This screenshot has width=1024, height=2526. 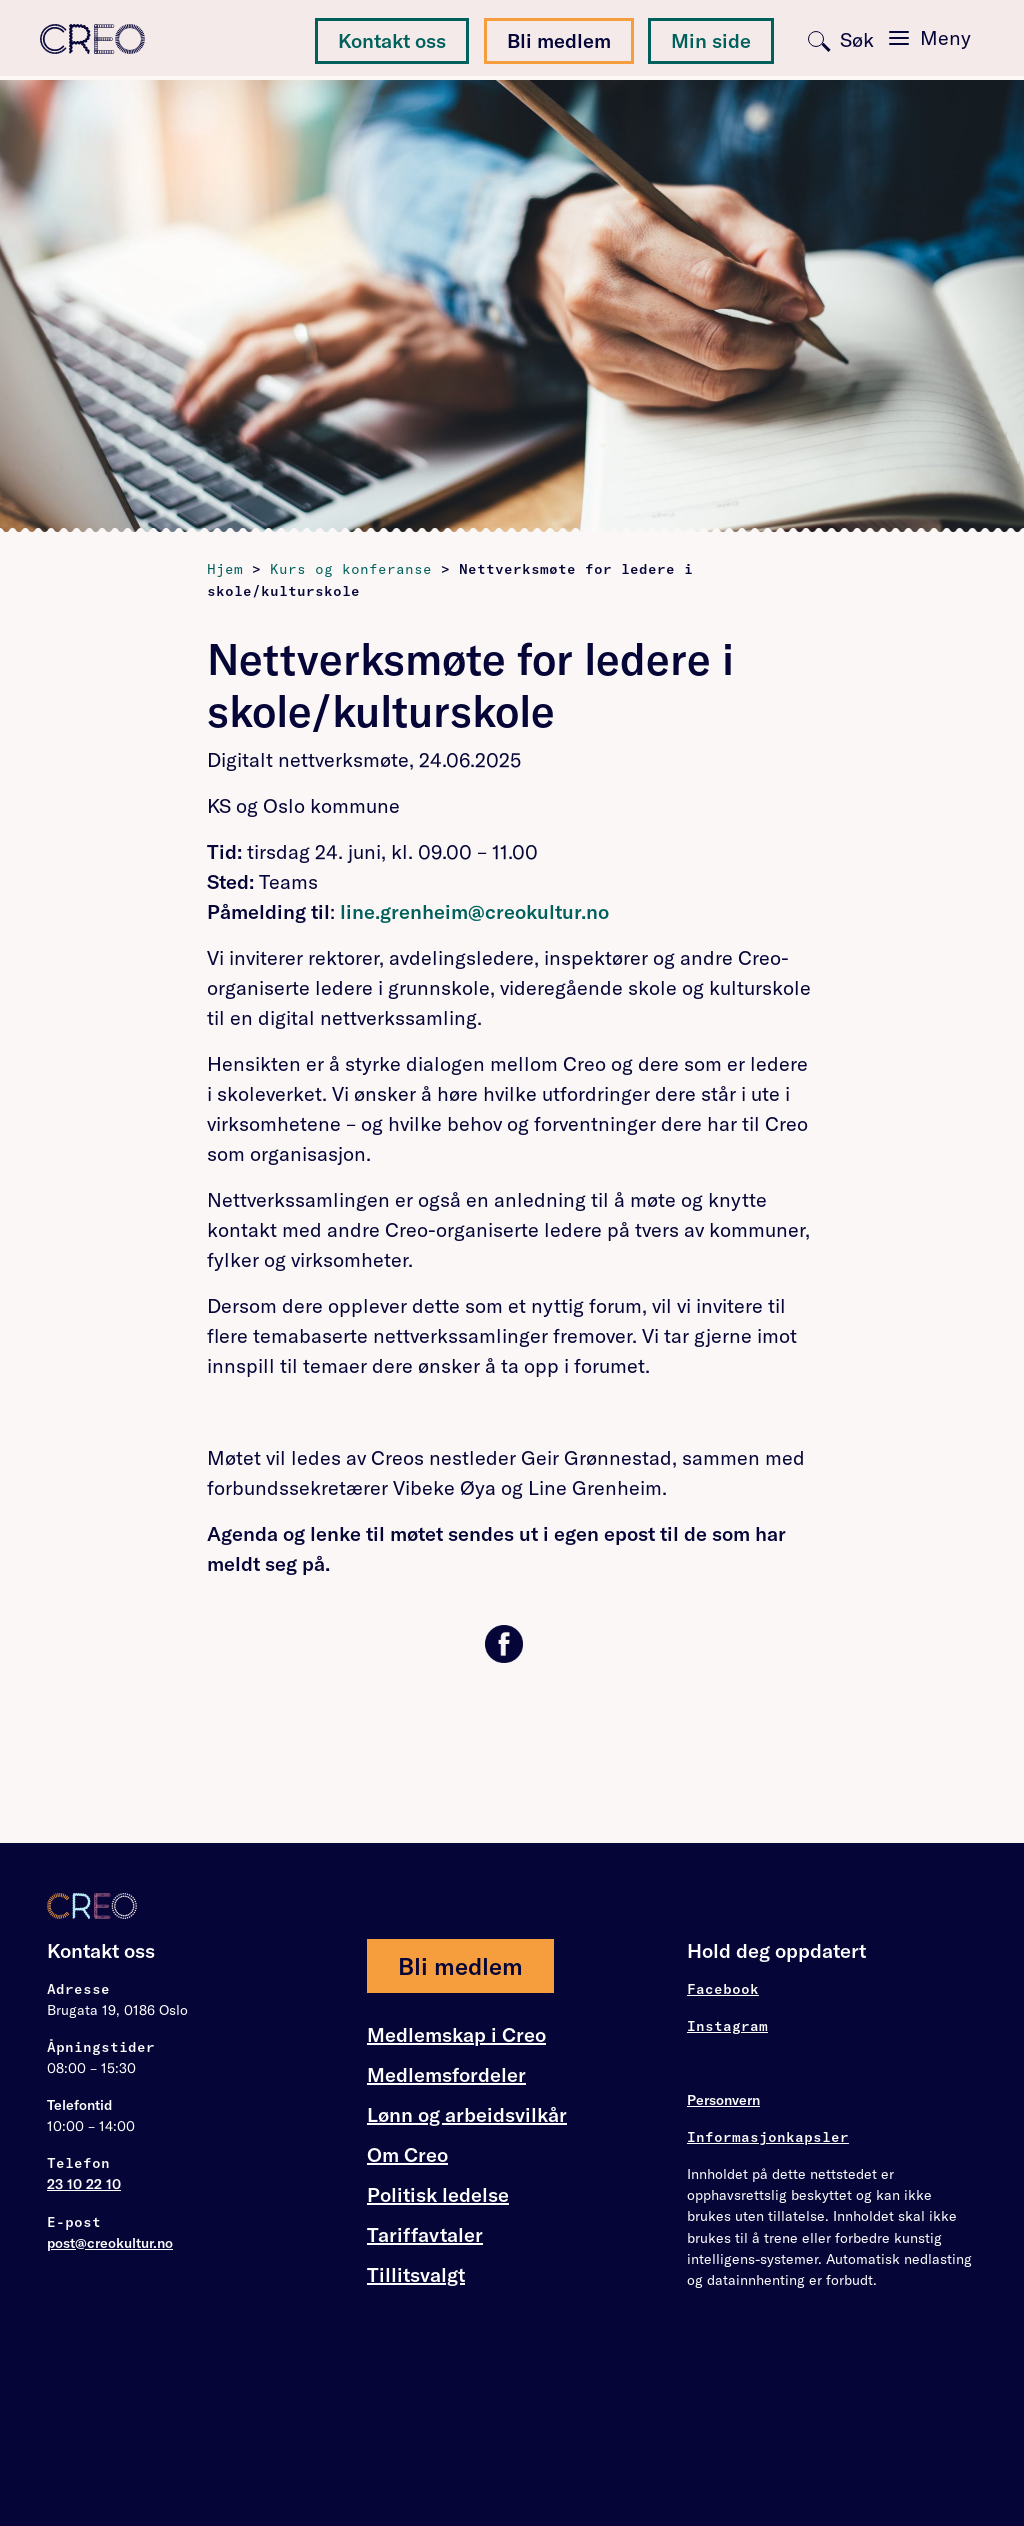 I want to click on Min side, so click(x=711, y=40).